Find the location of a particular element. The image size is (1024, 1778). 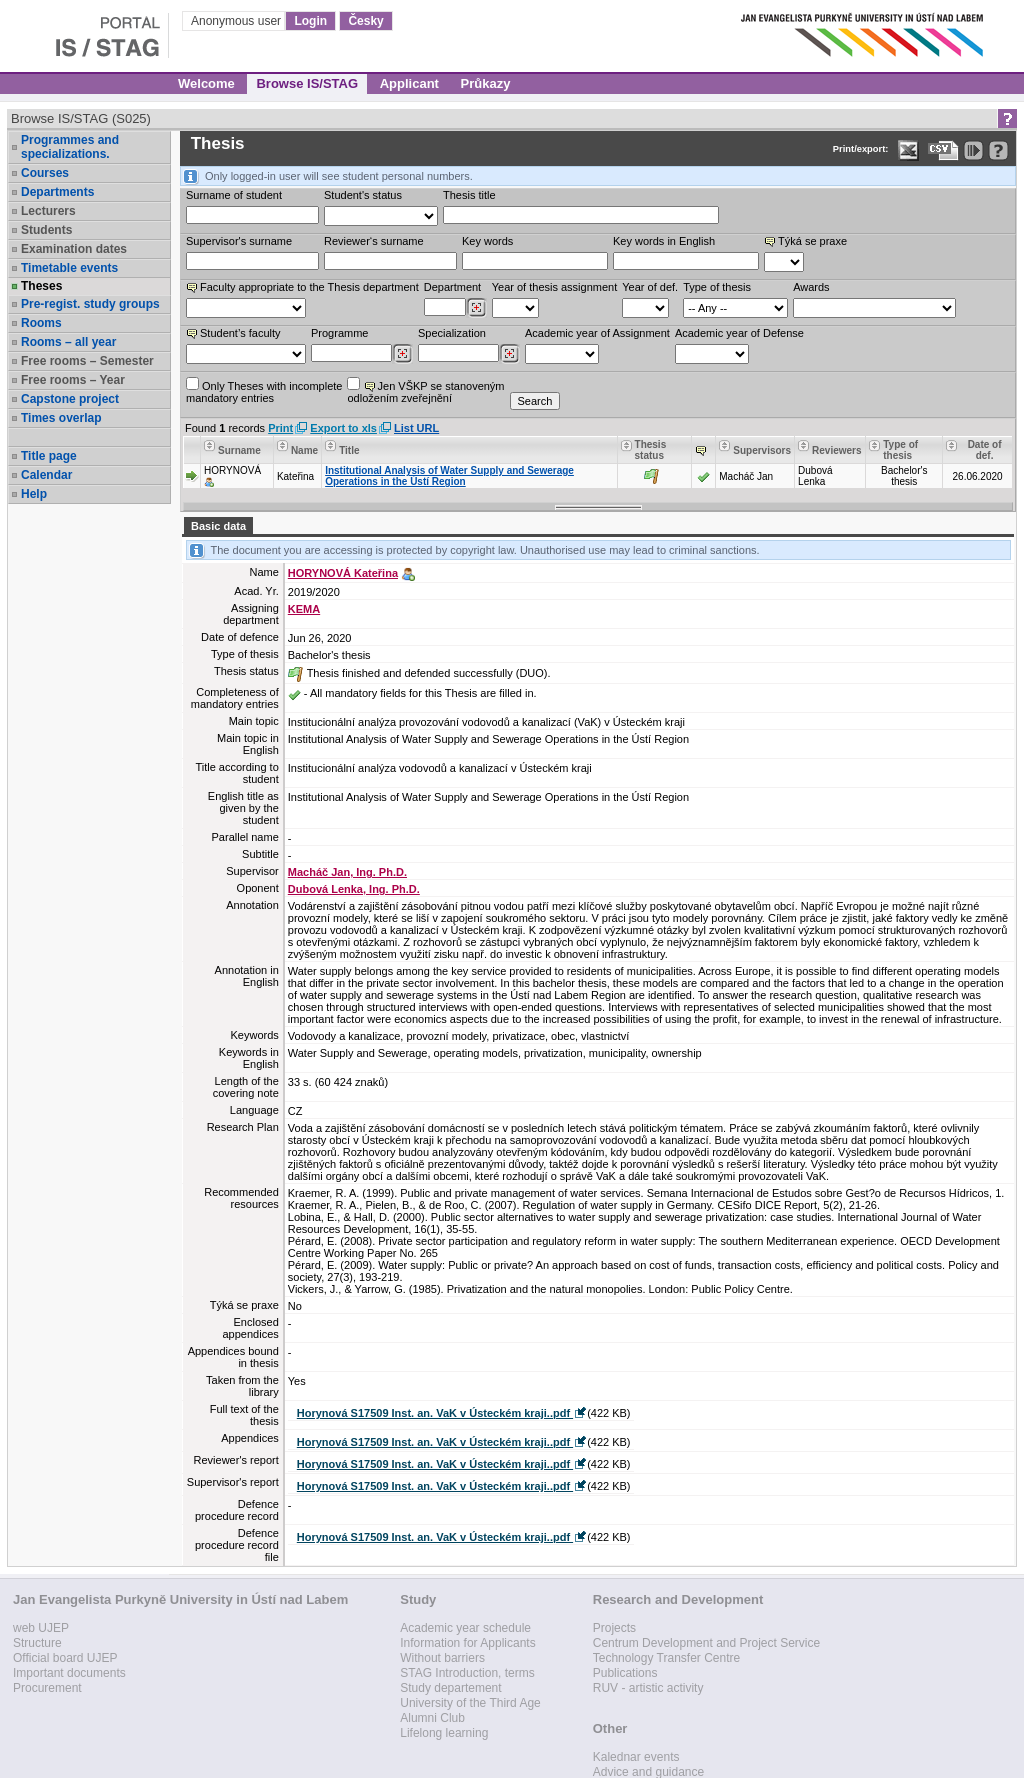

Kalednar events is located at coordinates (636, 1757).